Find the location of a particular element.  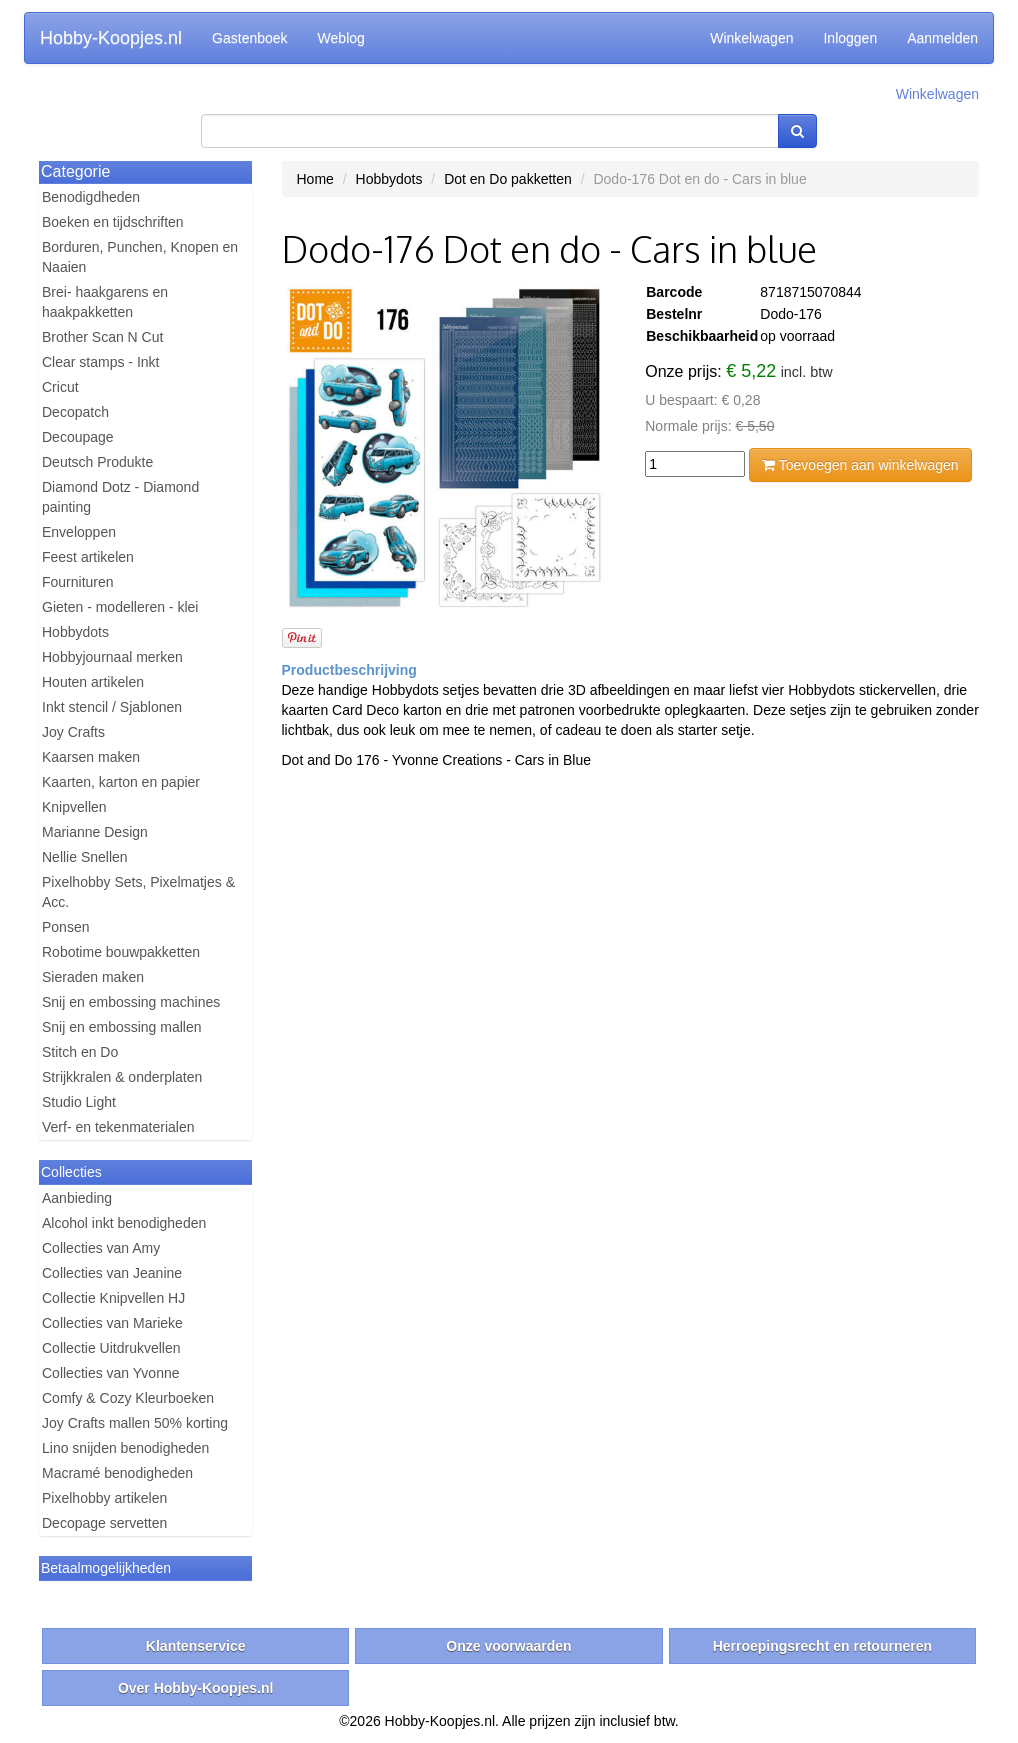

Boeken en tijdschriften is located at coordinates (113, 222).